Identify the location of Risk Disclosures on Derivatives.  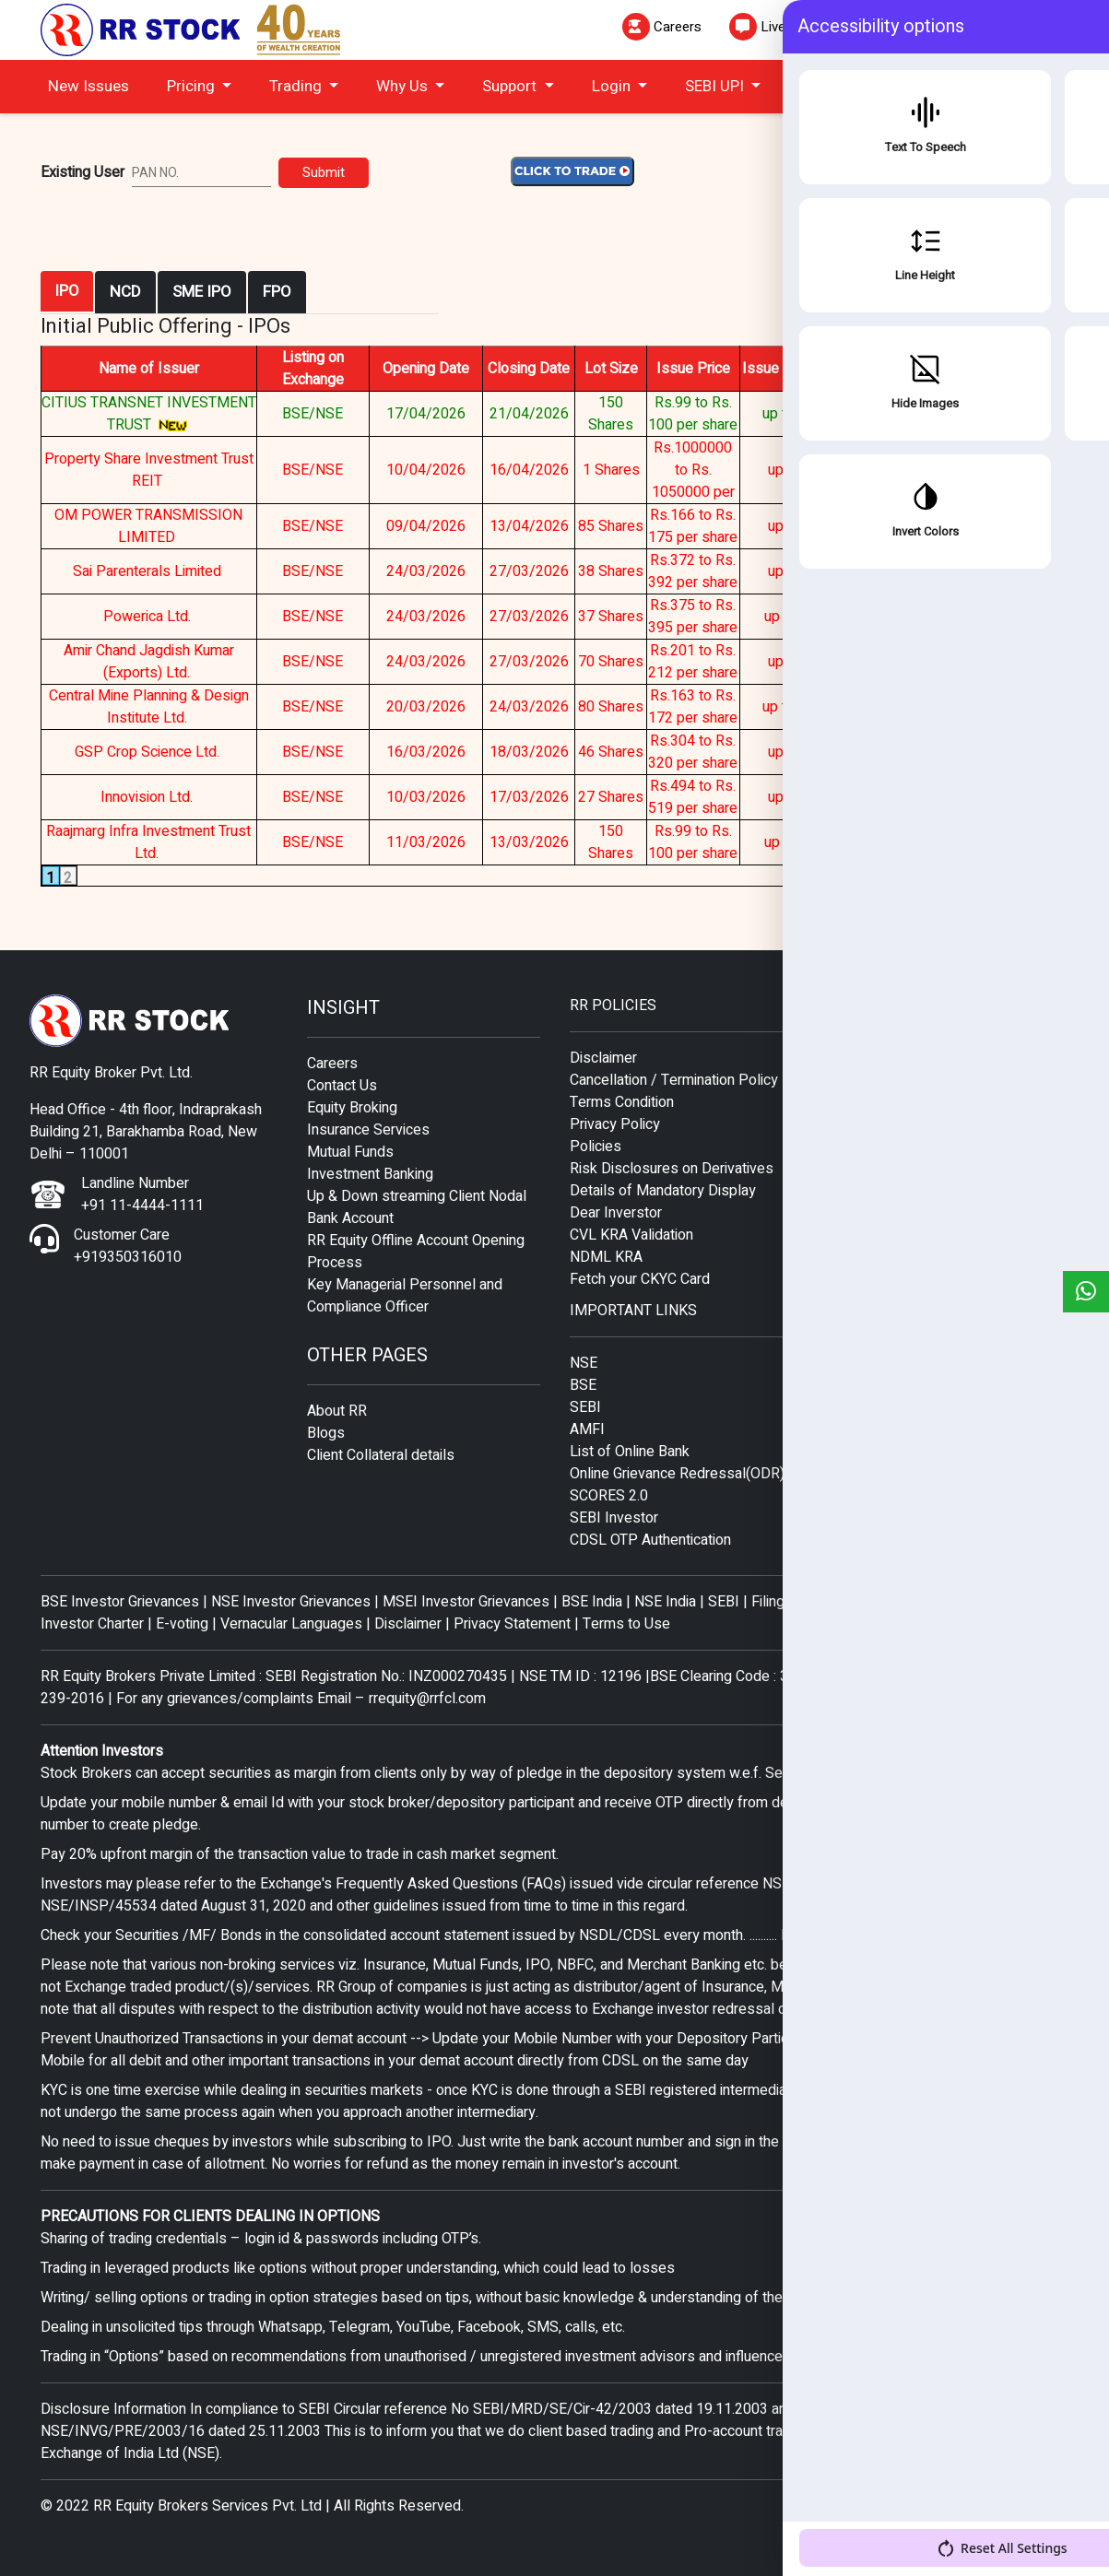
(671, 1169).